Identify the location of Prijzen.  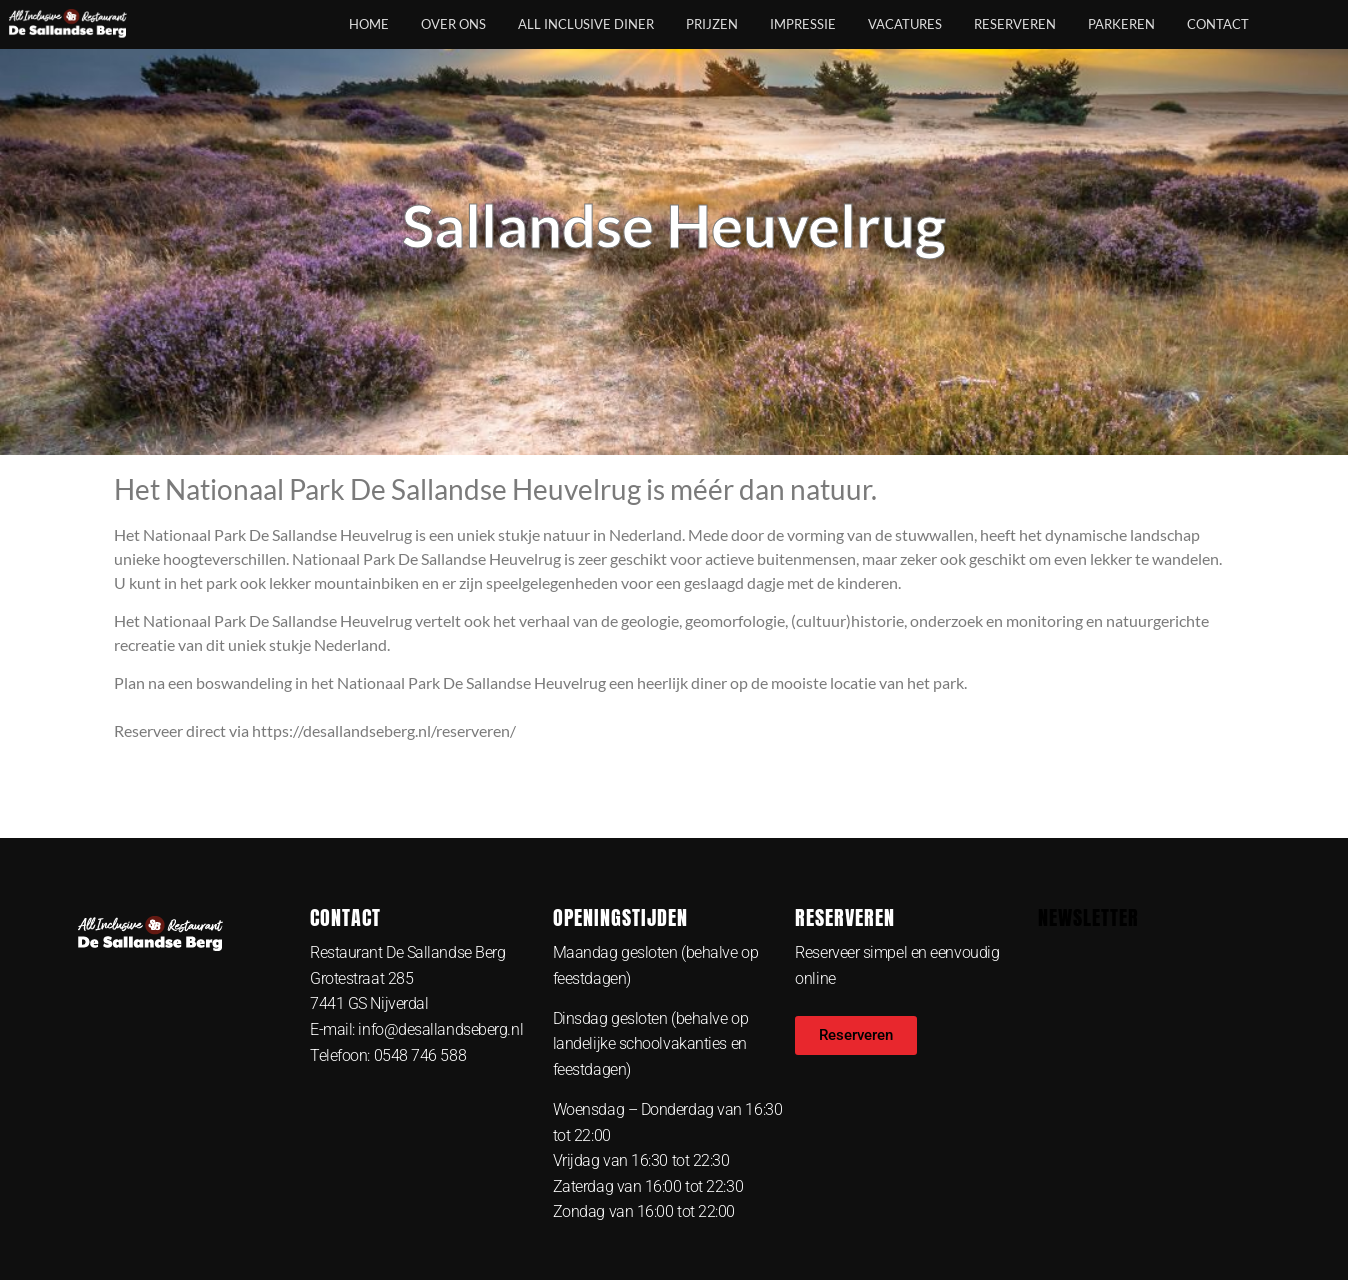
(712, 24).